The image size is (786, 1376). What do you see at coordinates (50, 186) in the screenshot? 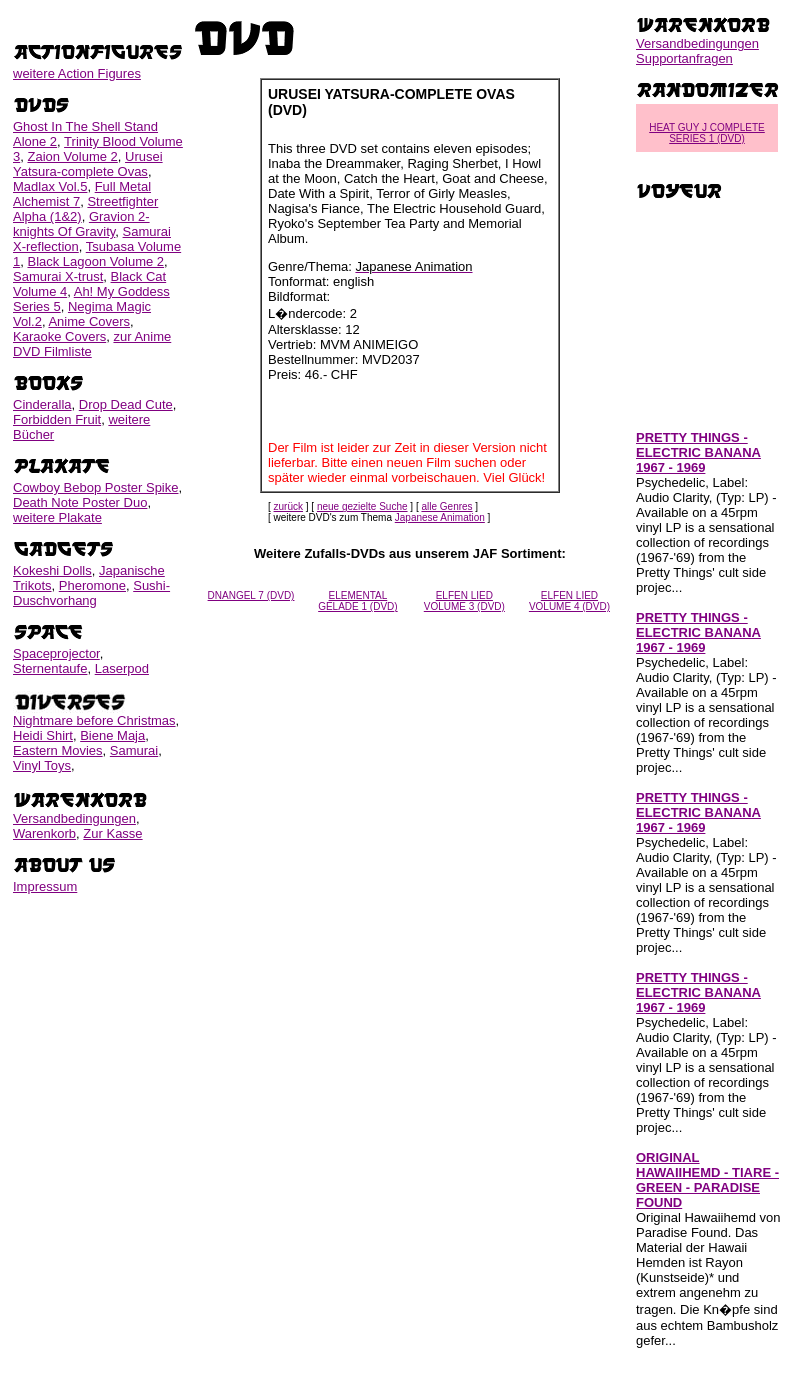
I see `Madlax Vol.5` at bounding box center [50, 186].